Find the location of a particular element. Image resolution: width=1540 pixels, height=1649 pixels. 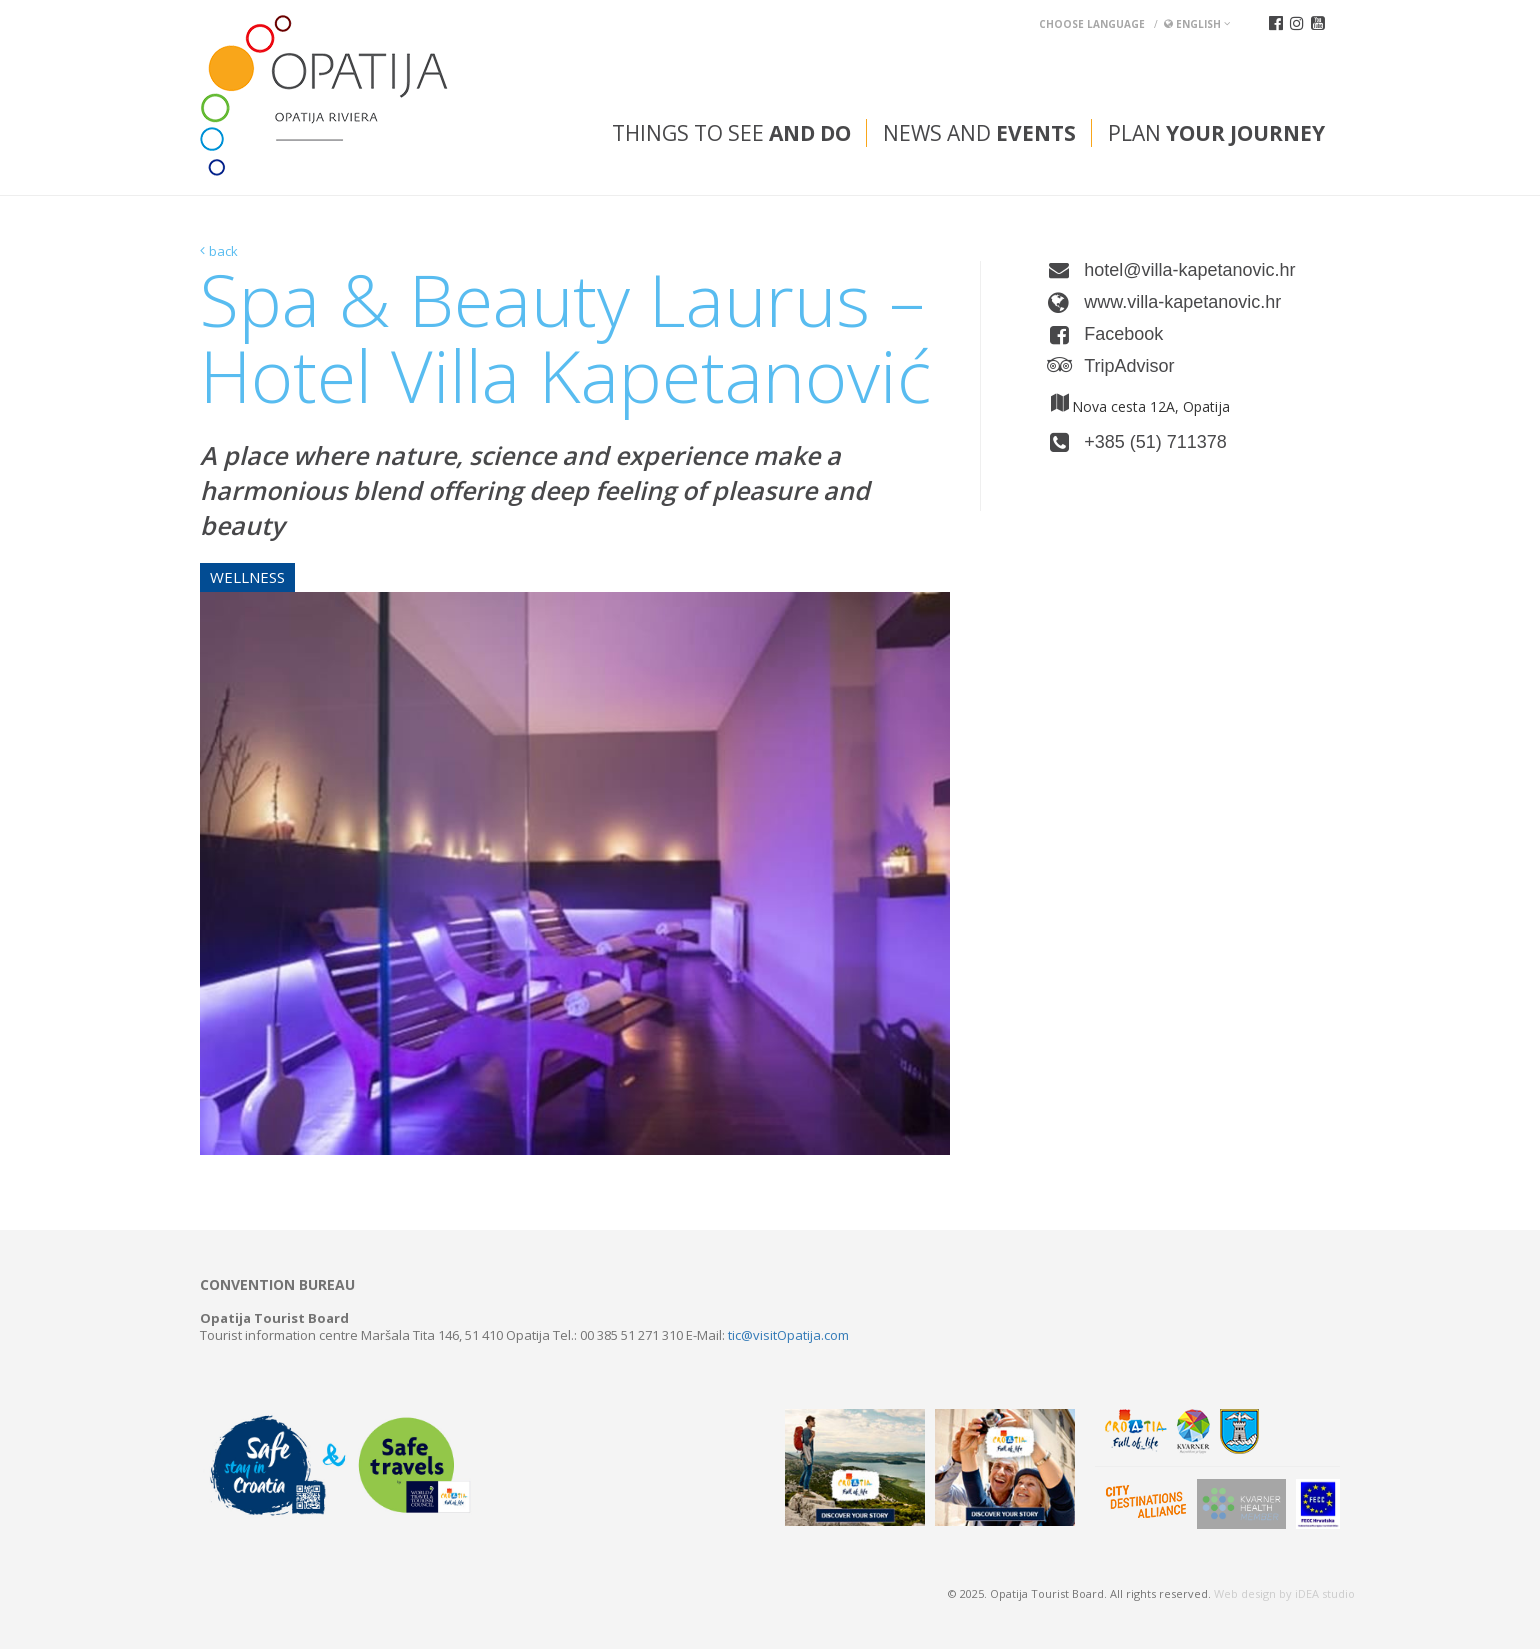

+385 (51) 711378 is located at coordinates (1155, 442).